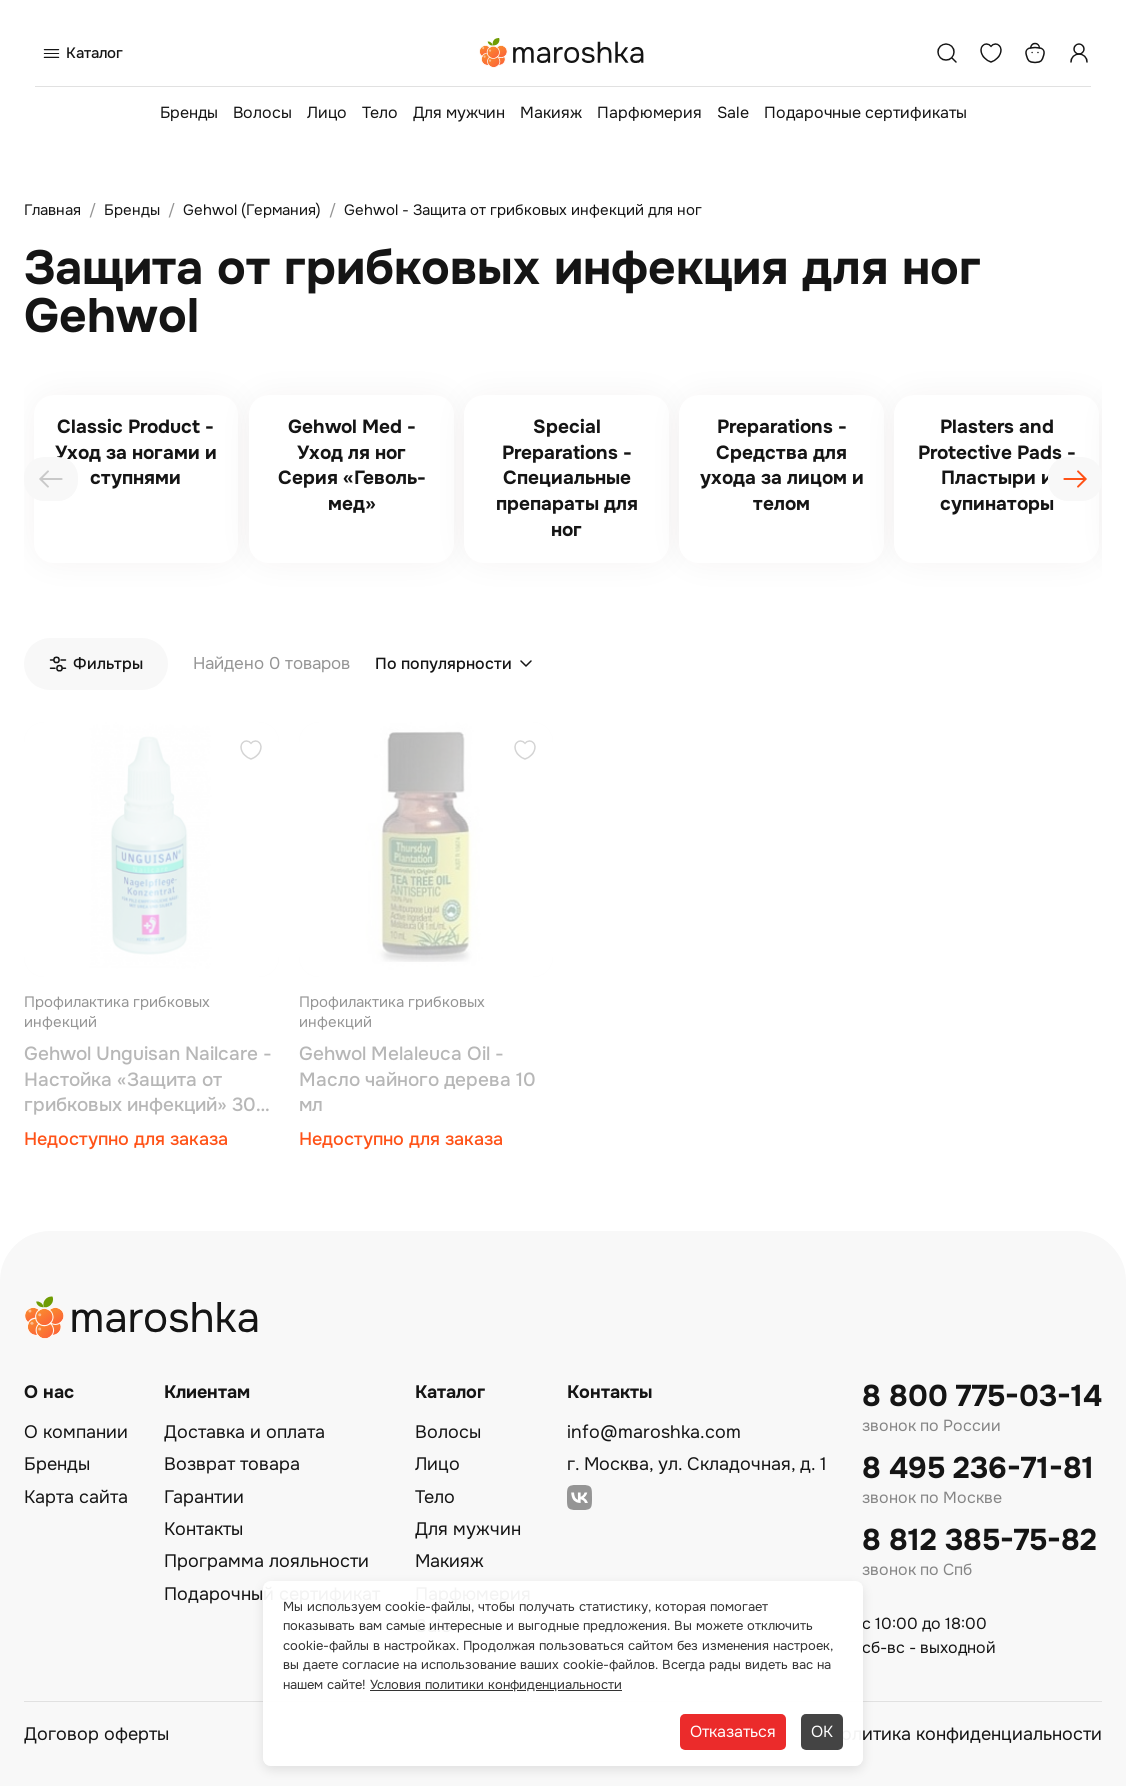 This screenshot has width=1126, height=1786. What do you see at coordinates (978, 1468) in the screenshot?
I see `8 495 236-71-81` at bounding box center [978, 1468].